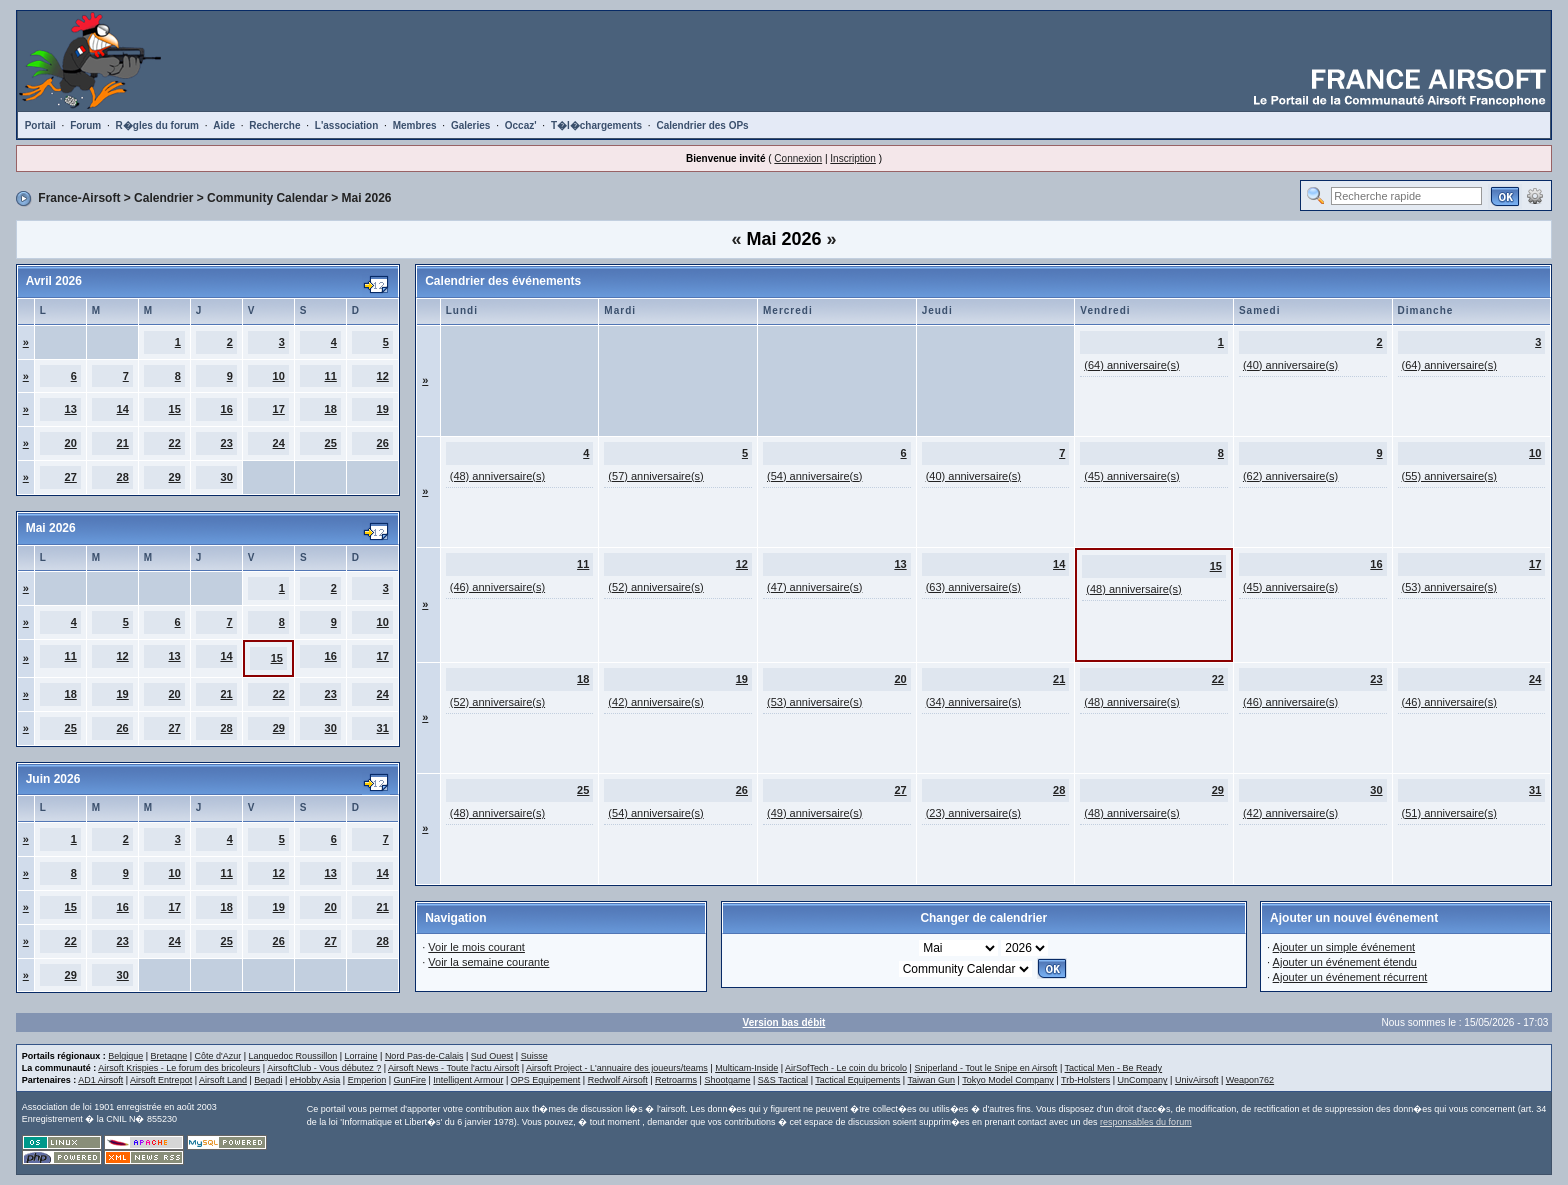  Describe the element at coordinates (293, 1056) in the screenshot. I see `Languedoc Roussillon` at that location.